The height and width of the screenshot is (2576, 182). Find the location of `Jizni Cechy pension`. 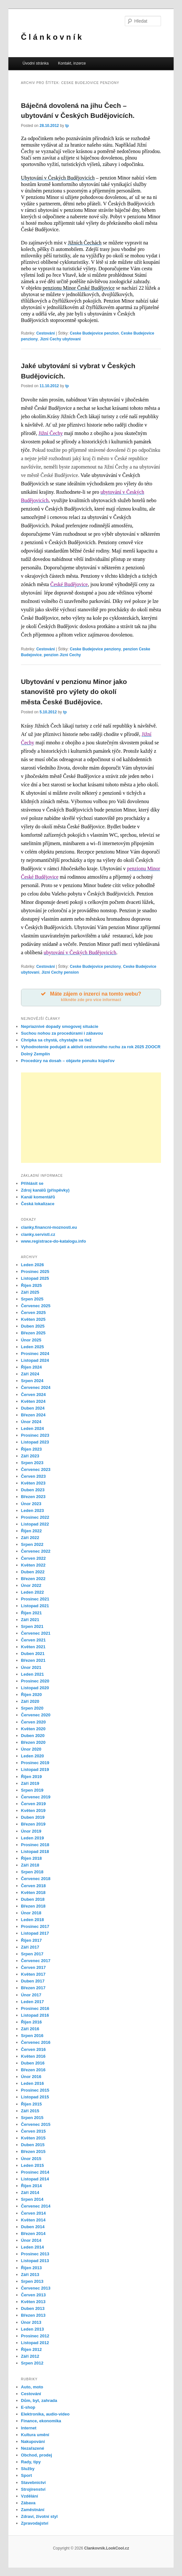

Jizni Cechy pension is located at coordinates (60, 972).